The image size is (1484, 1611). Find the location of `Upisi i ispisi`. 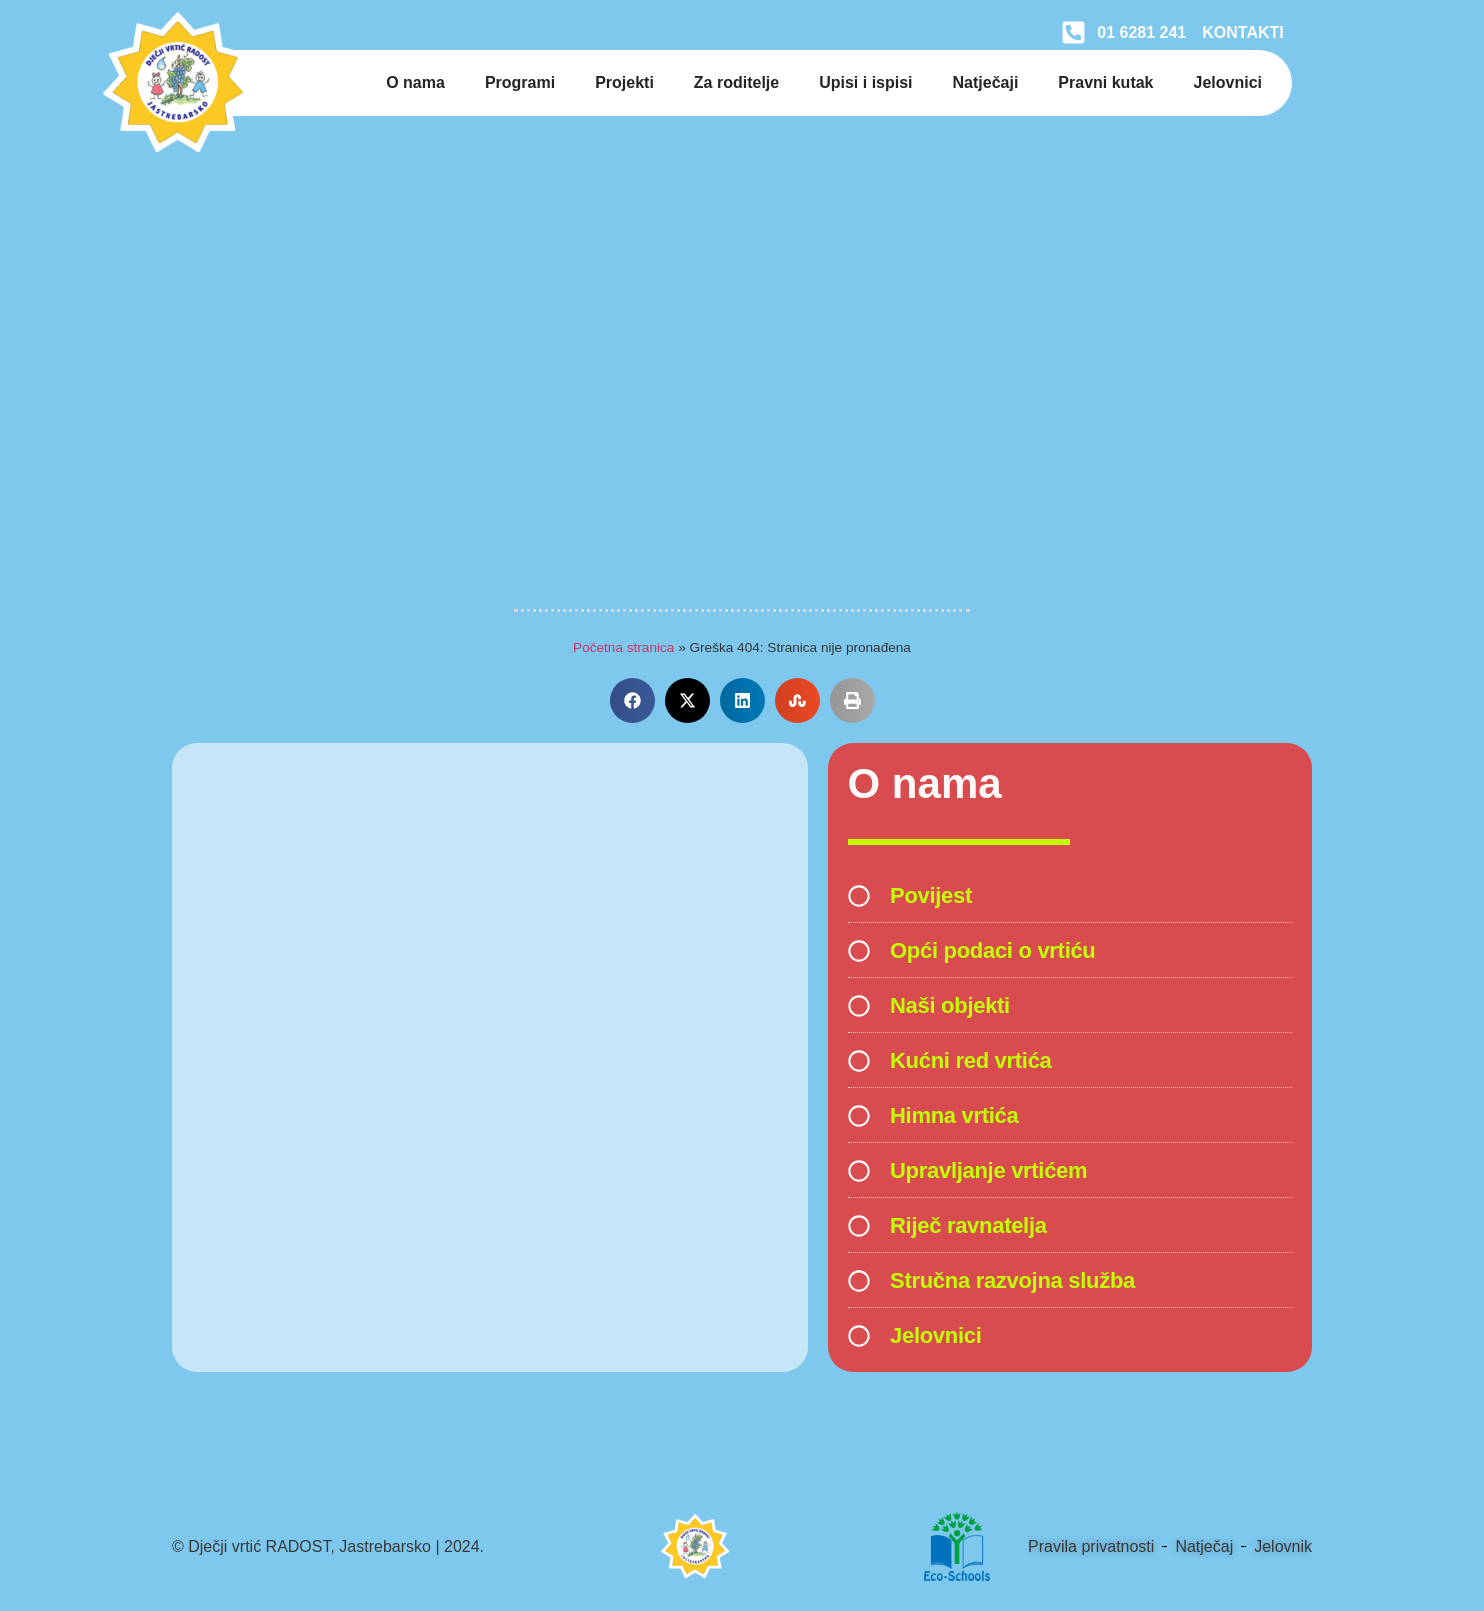

Upisi i ispisi is located at coordinates (865, 82).